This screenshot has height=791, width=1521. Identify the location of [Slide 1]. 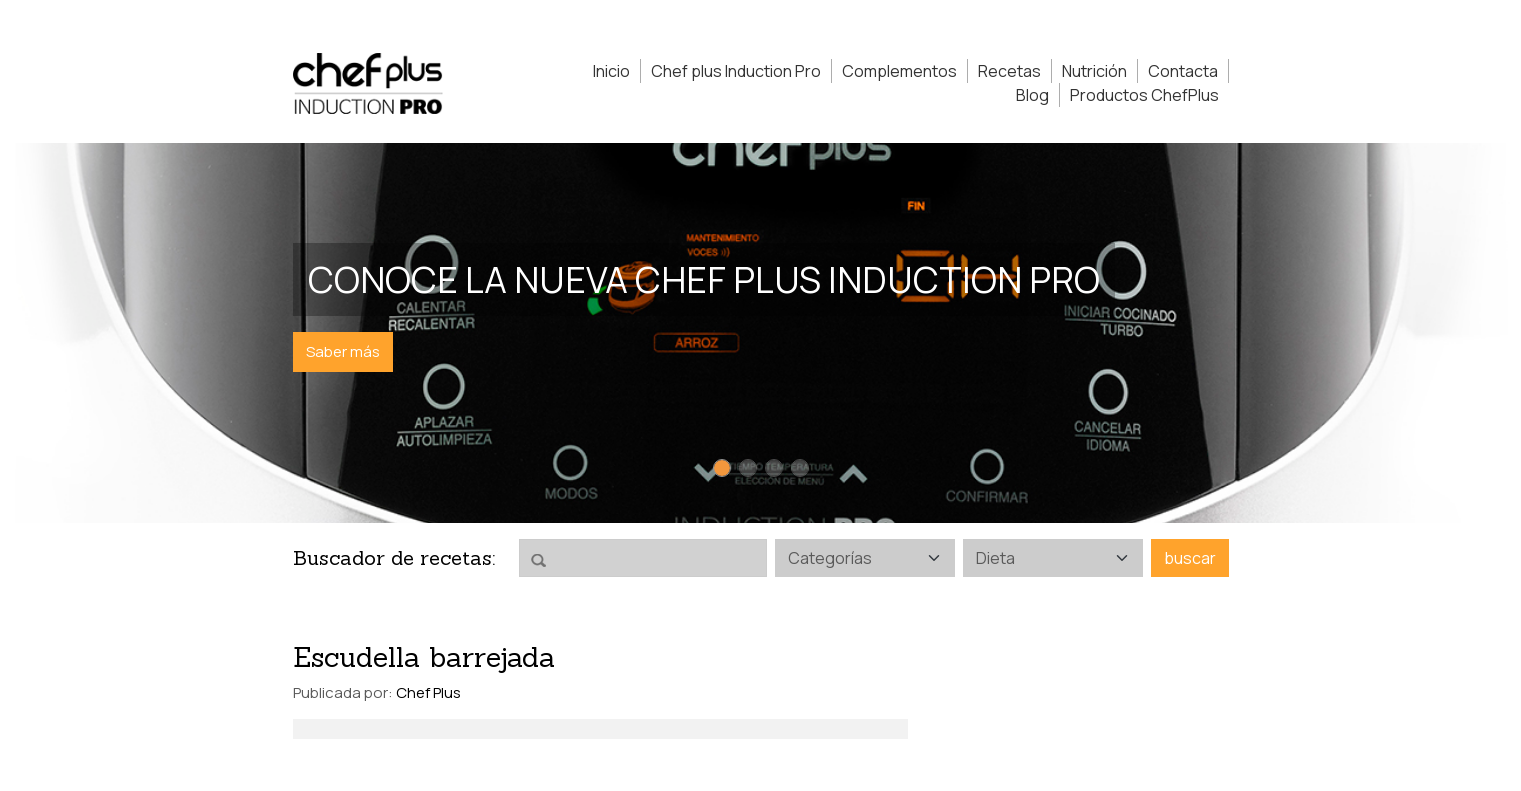
(722, 468).